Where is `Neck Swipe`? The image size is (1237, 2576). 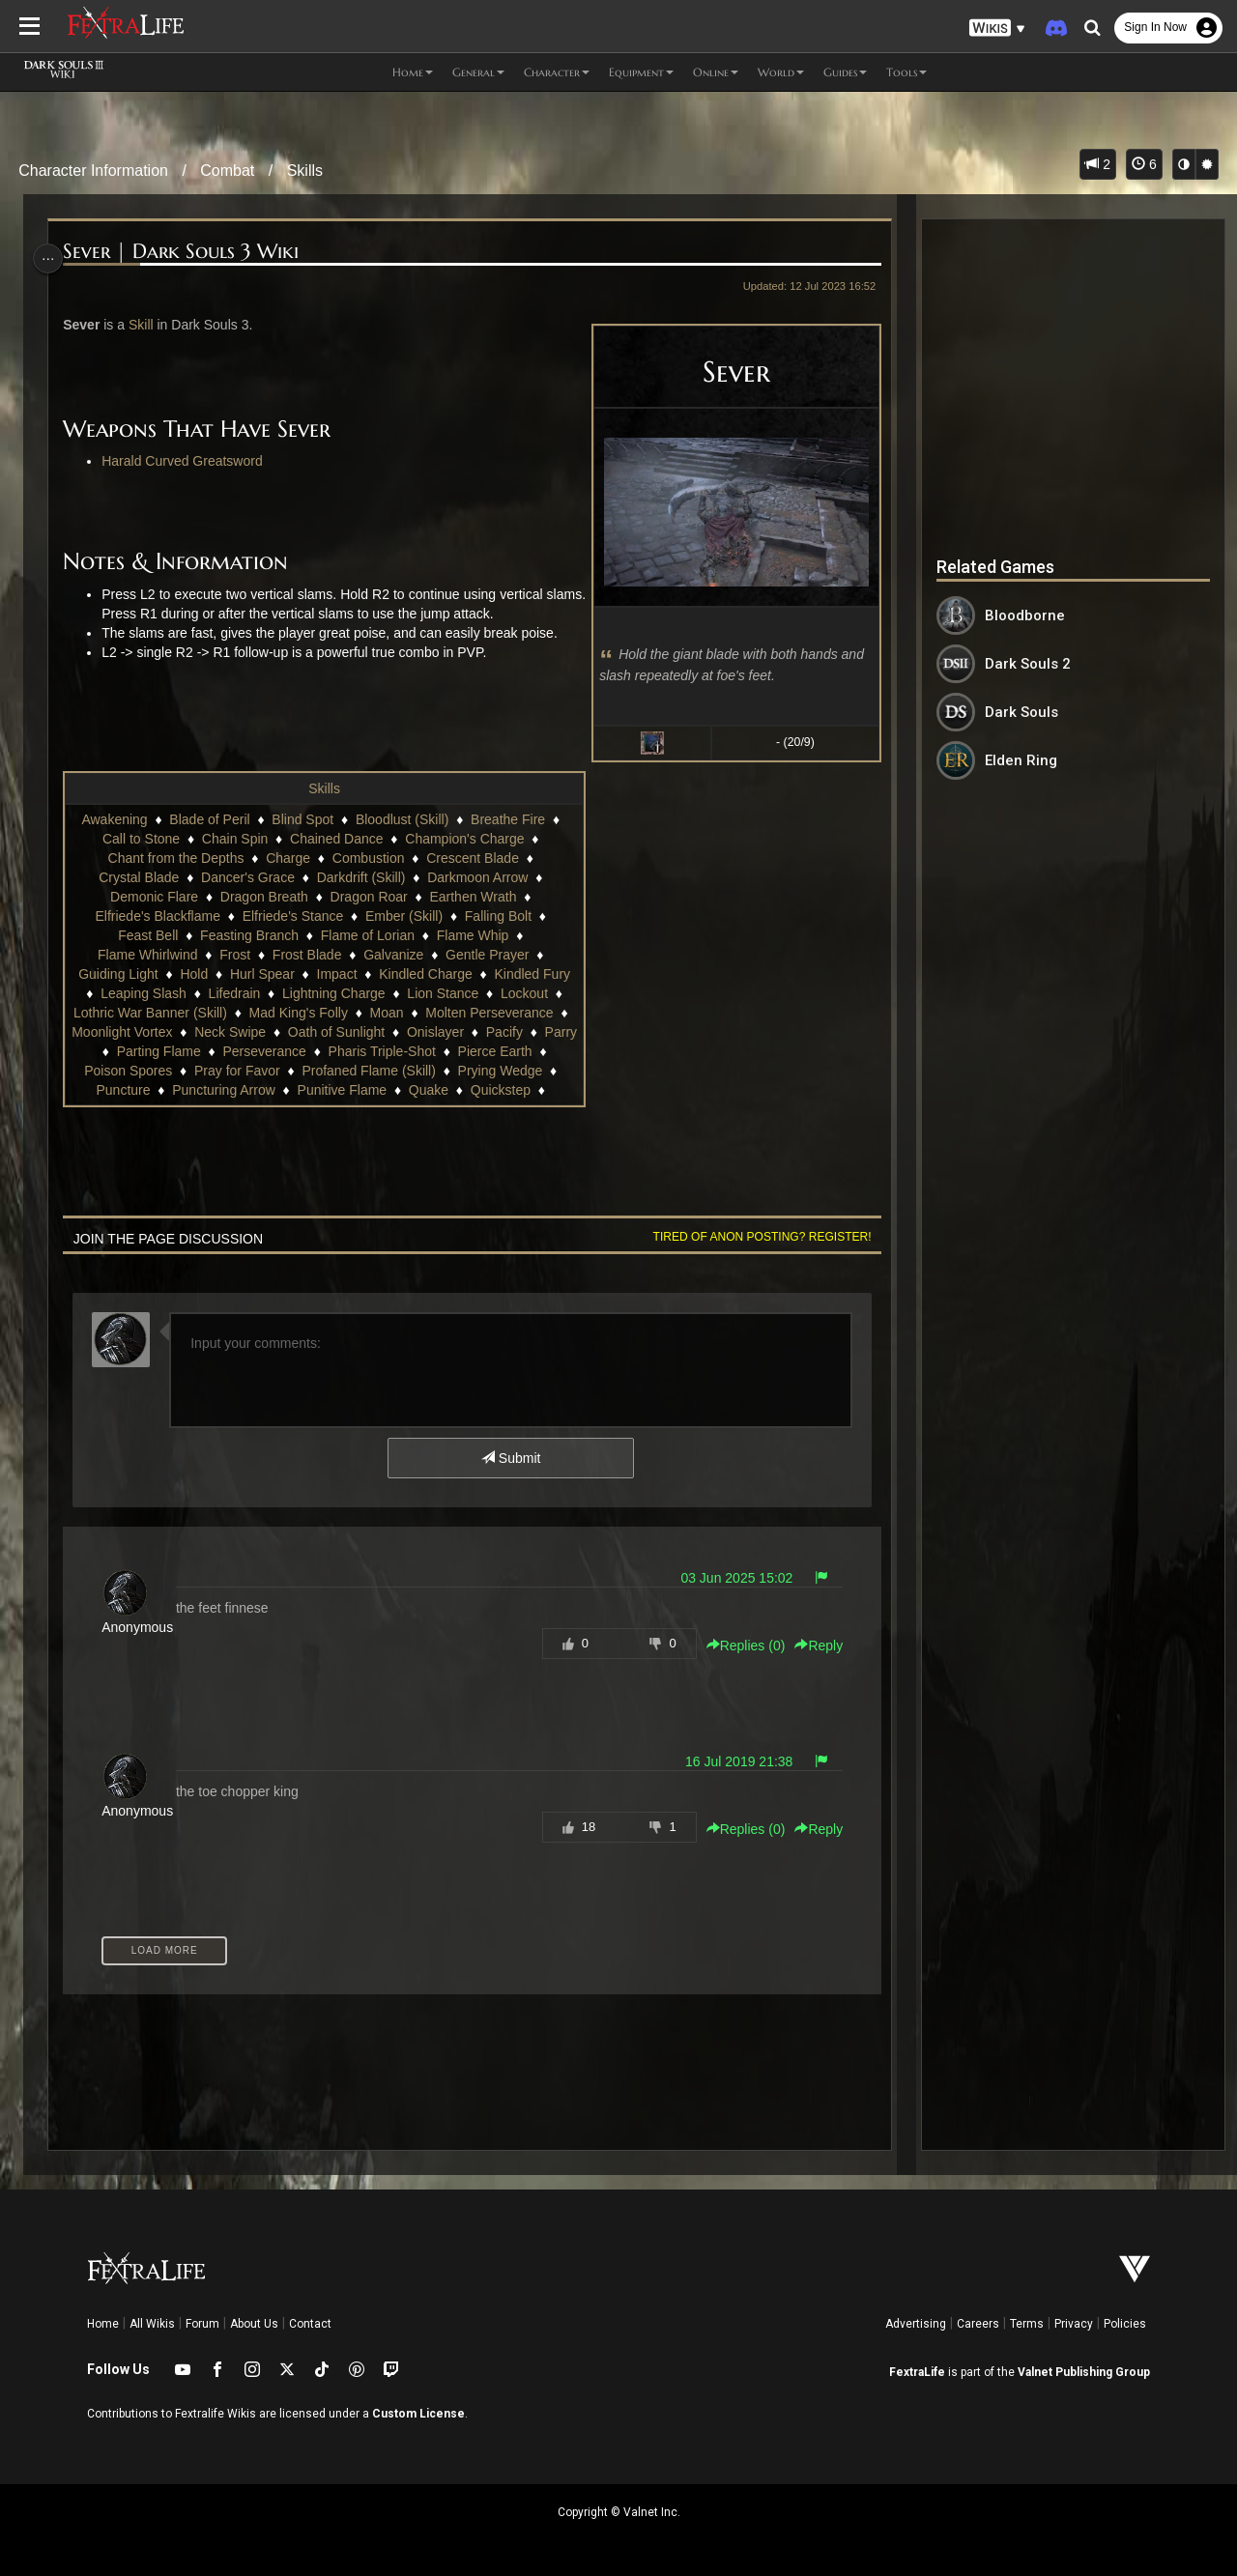
Neck Swipe is located at coordinates (256, 1032).